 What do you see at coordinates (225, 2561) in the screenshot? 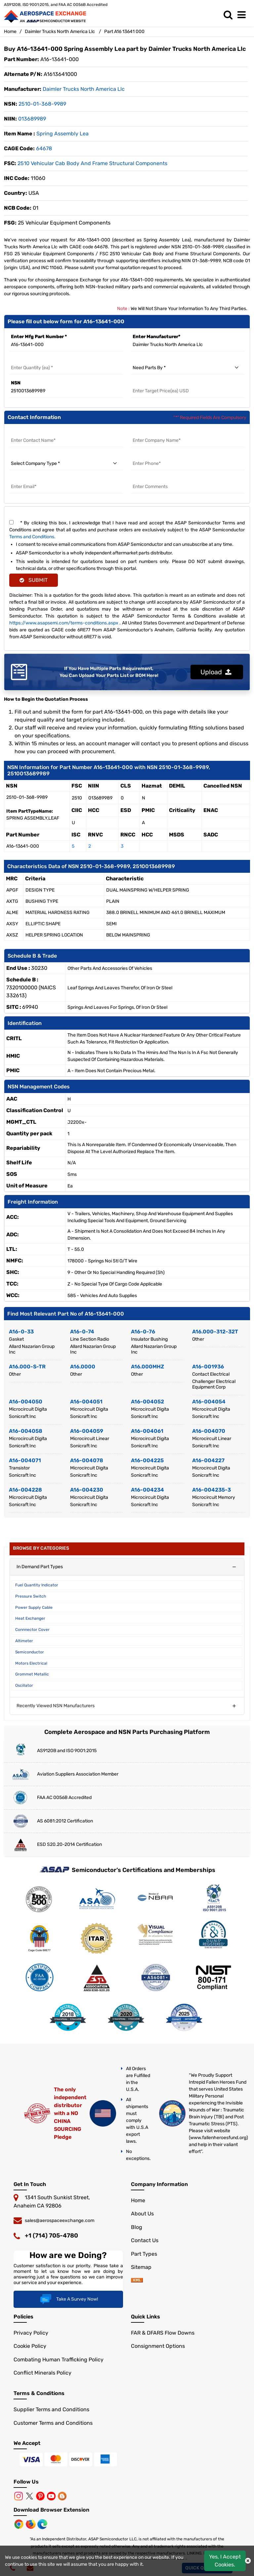
I see `Yes, I Accept Cookies.` at bounding box center [225, 2561].